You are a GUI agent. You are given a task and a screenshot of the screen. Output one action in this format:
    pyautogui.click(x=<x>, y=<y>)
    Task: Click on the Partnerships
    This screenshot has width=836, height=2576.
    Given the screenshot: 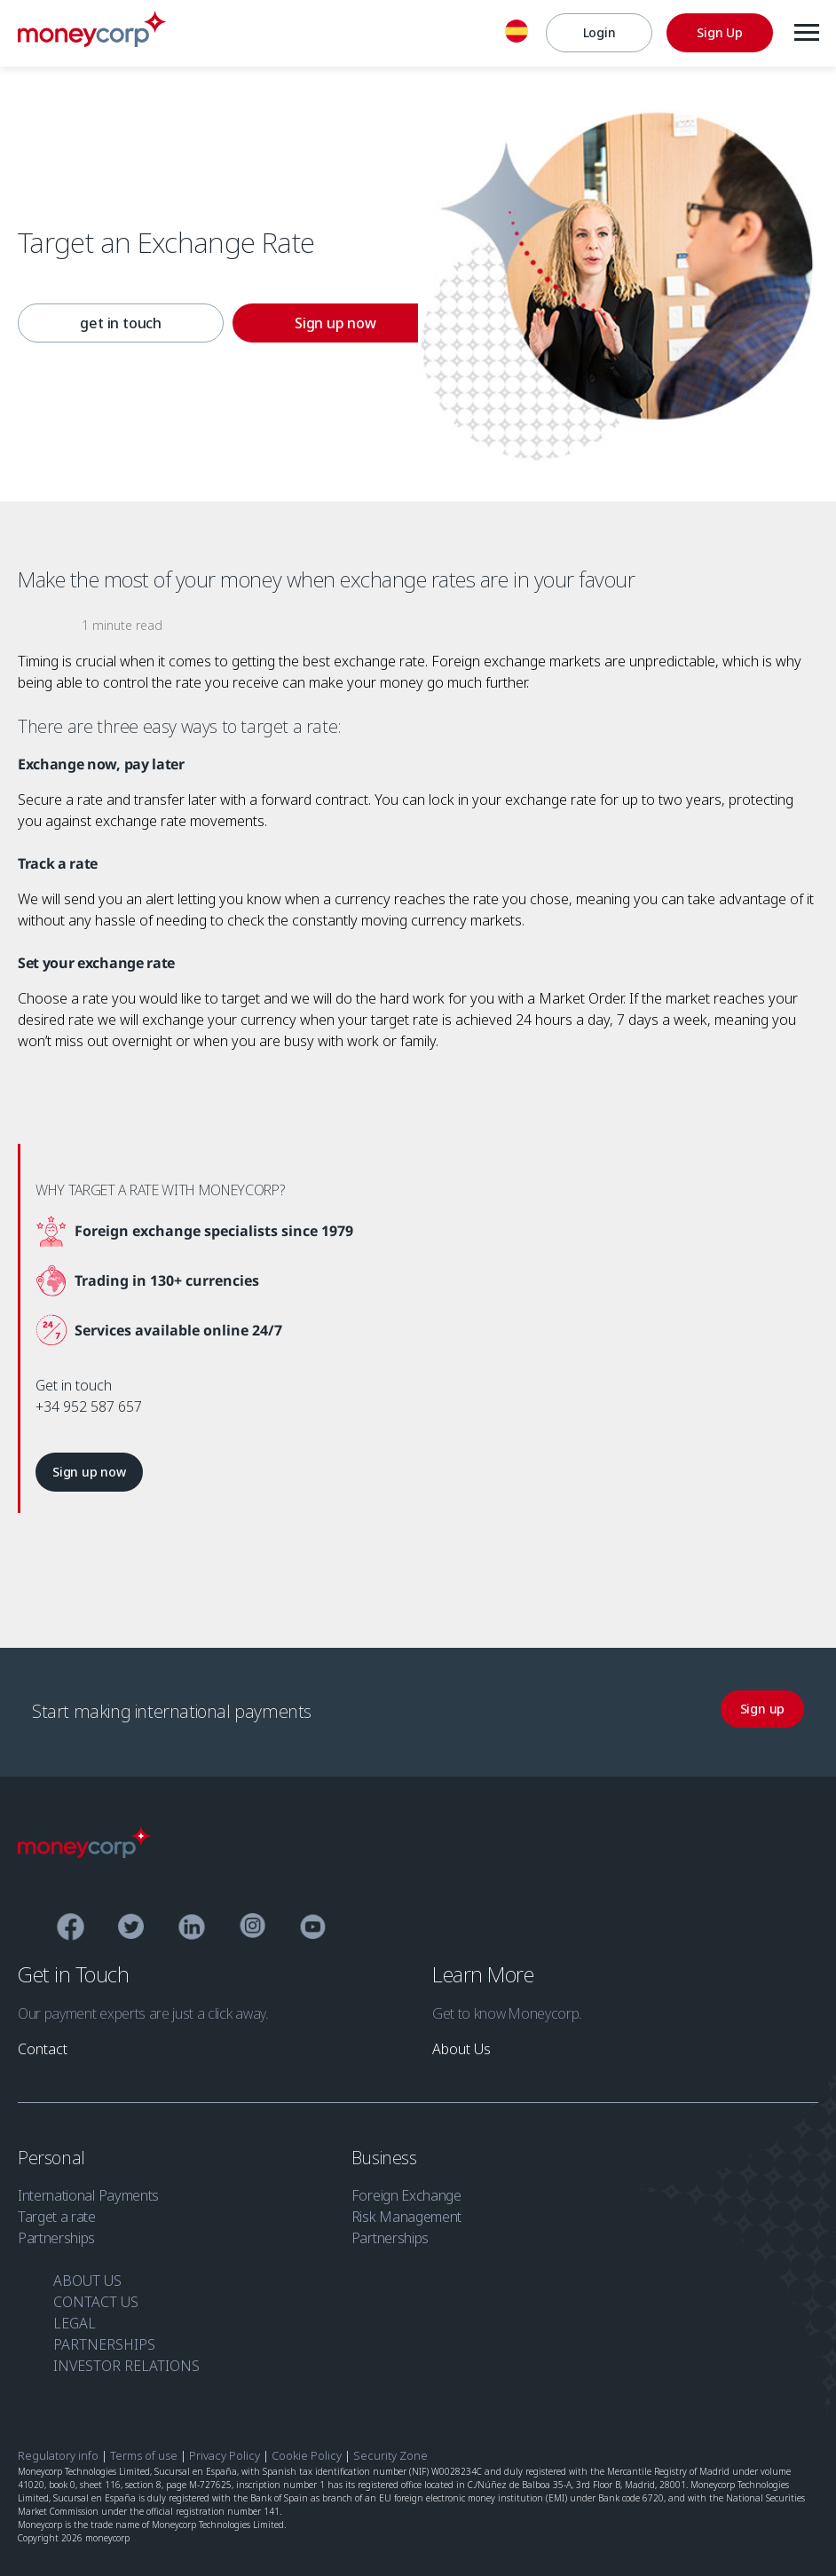 What is the action you would take?
    pyautogui.click(x=56, y=2233)
    